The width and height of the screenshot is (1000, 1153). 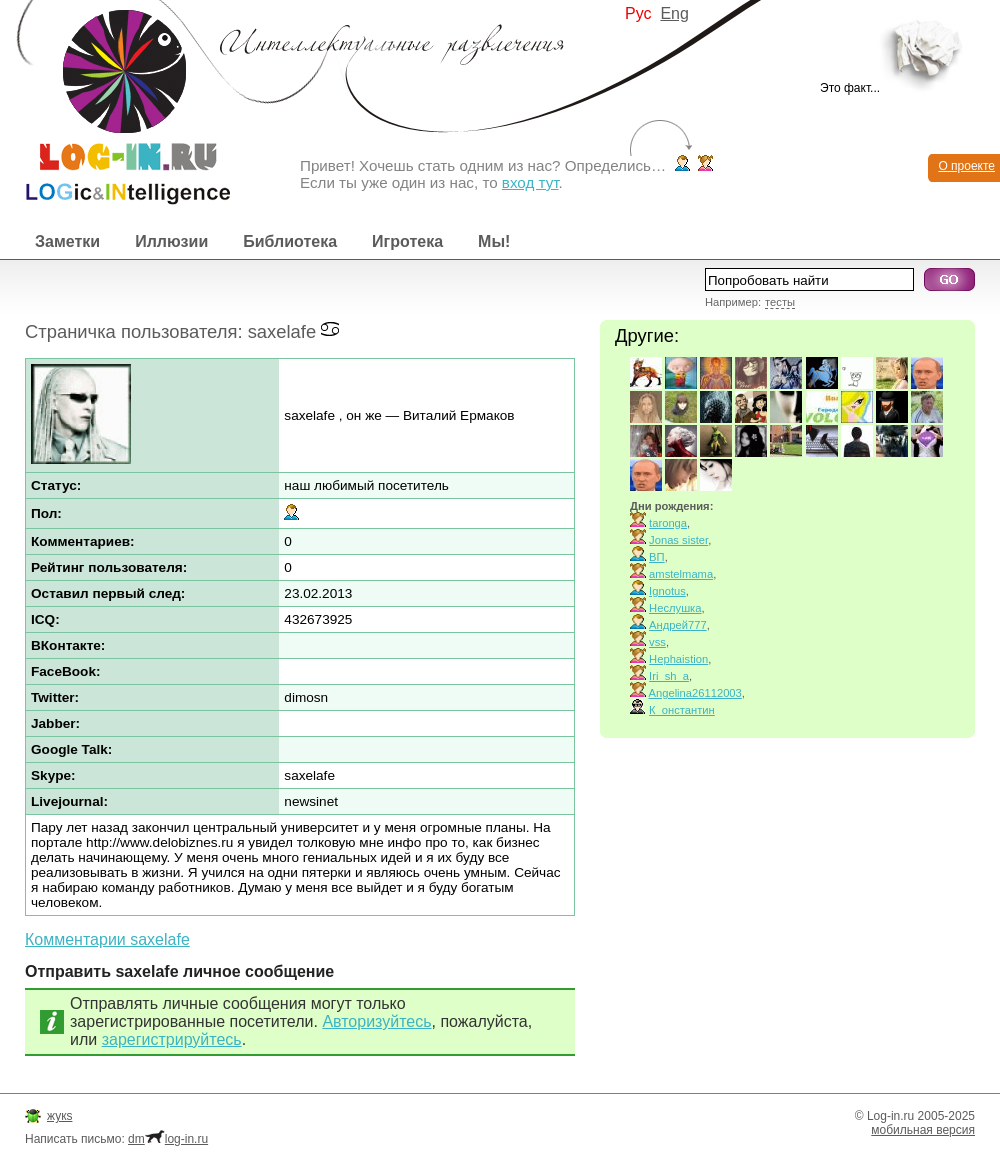 I want to click on ВП, so click(x=657, y=557).